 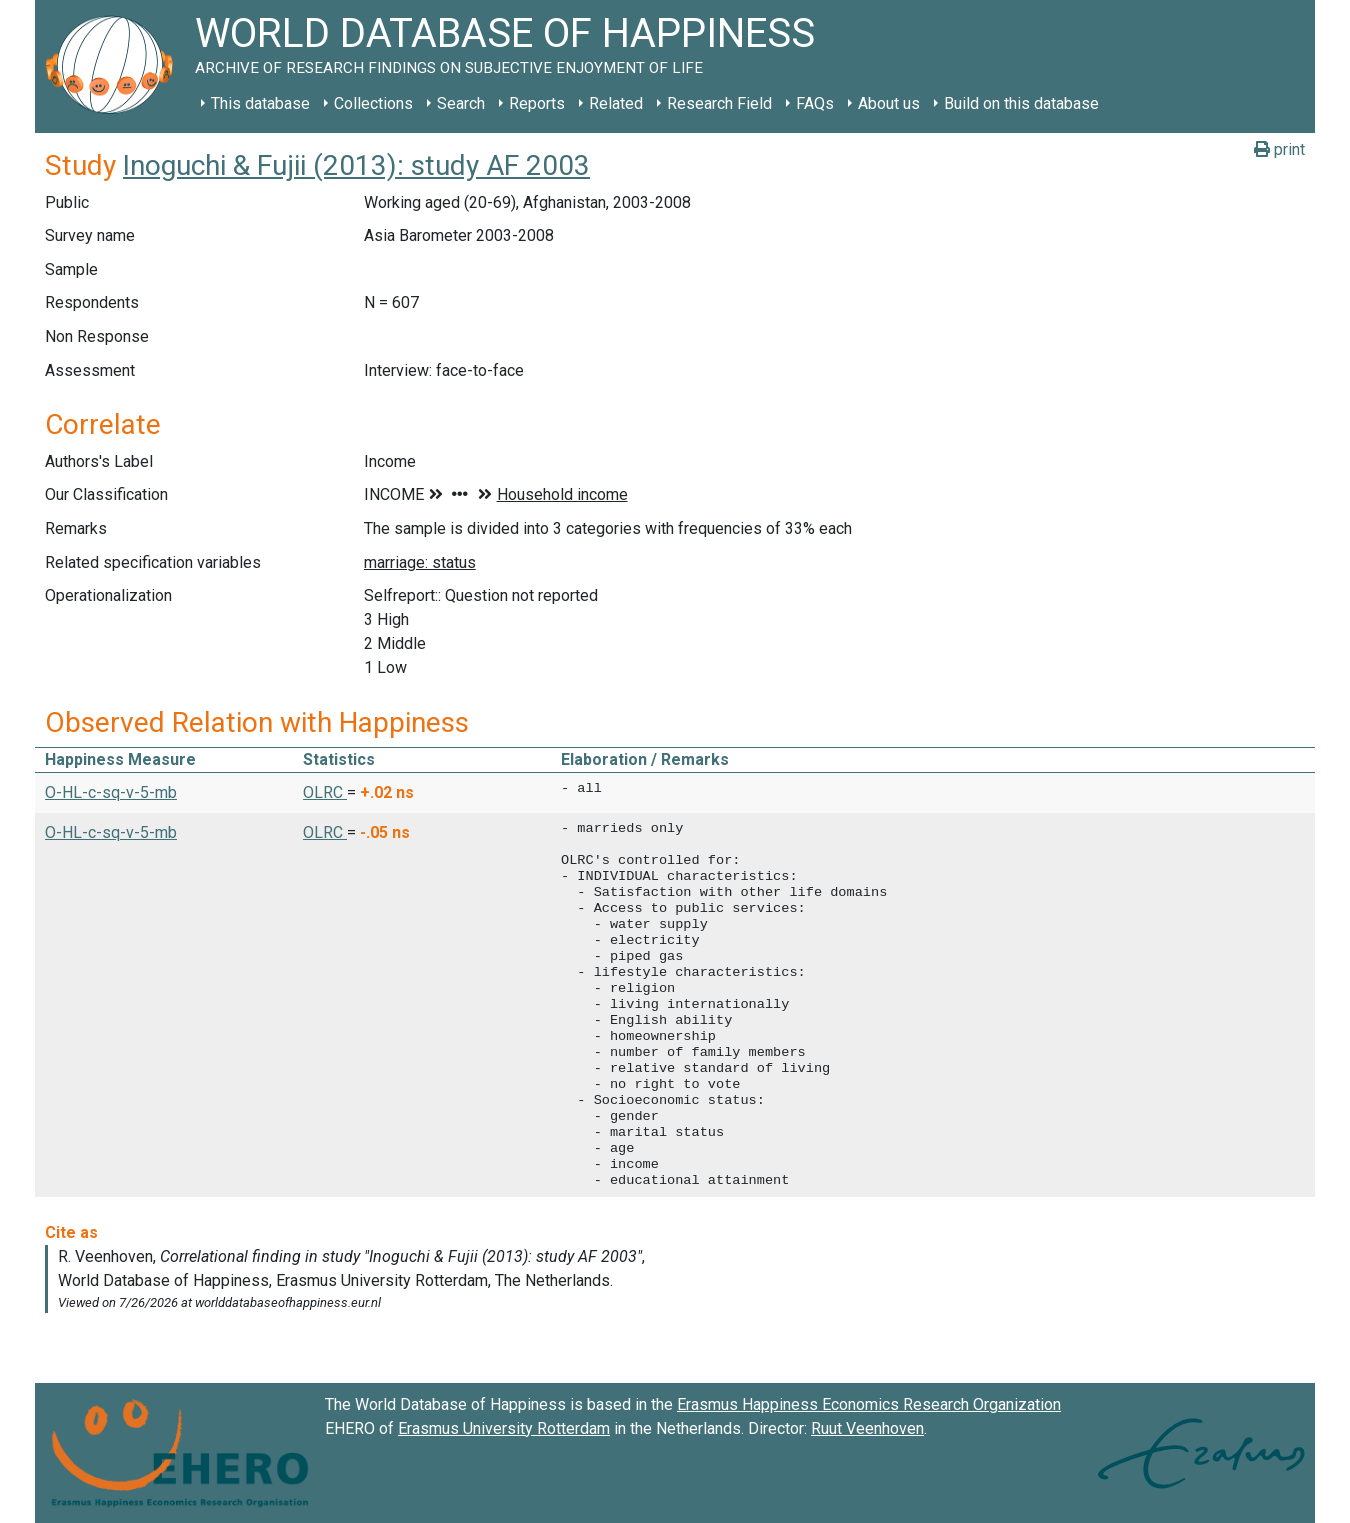 What do you see at coordinates (616, 103) in the screenshot?
I see `Related` at bounding box center [616, 103].